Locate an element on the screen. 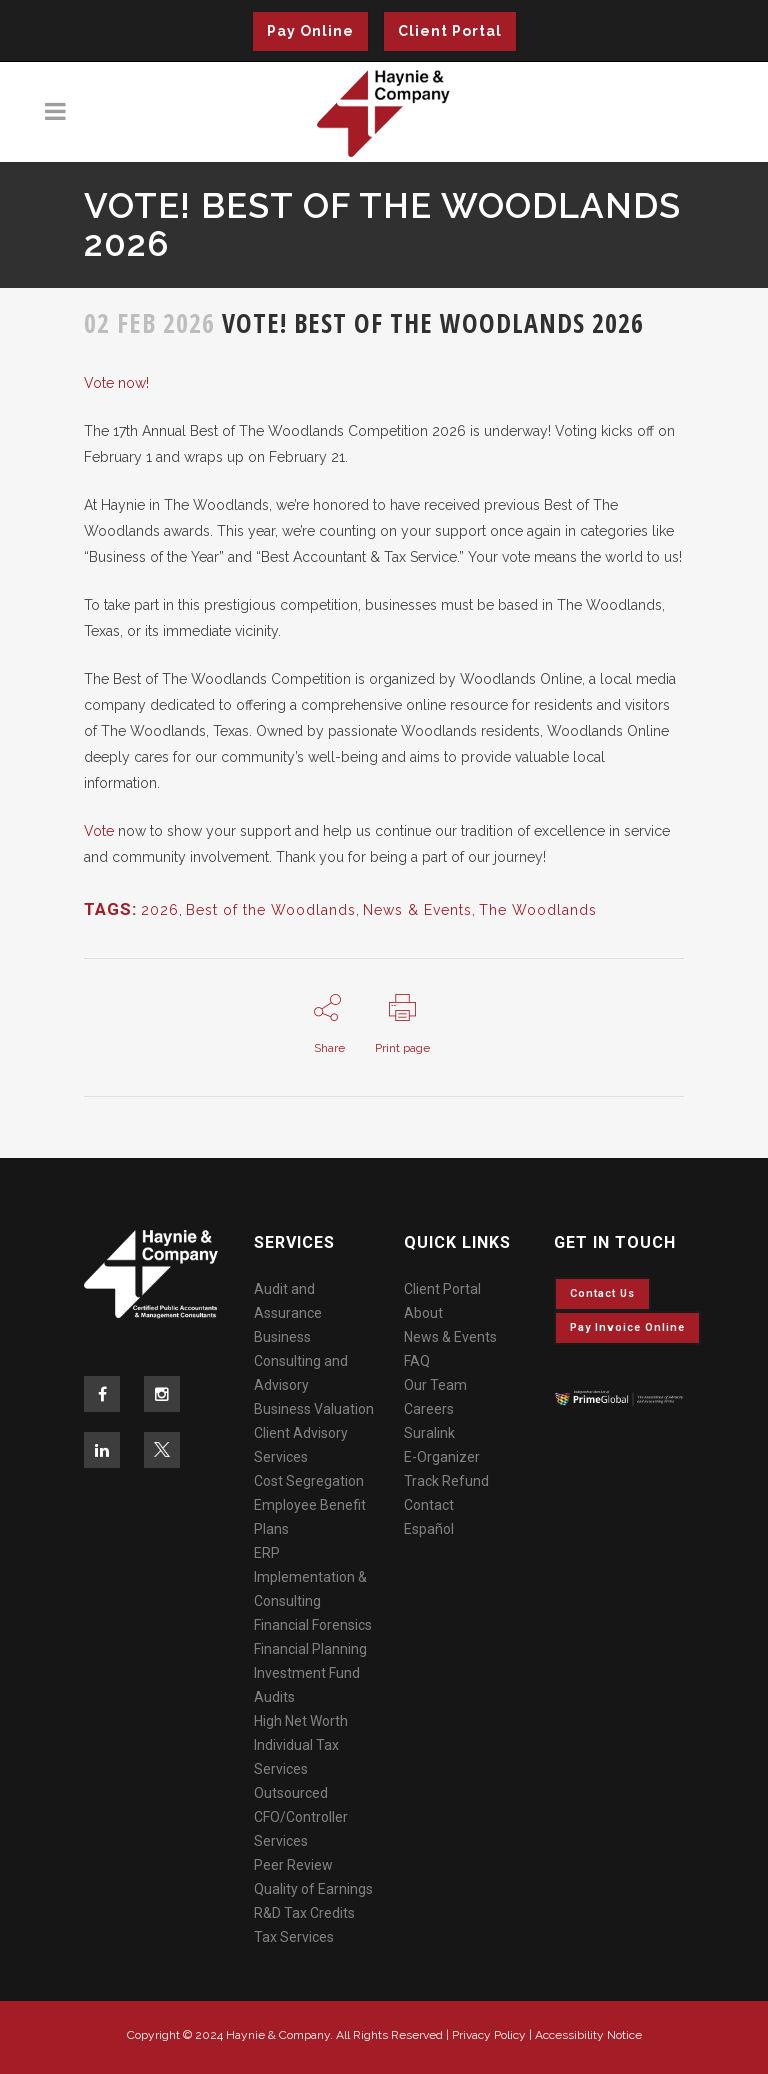  Business Consulting and Advisory is located at coordinates (301, 1361).